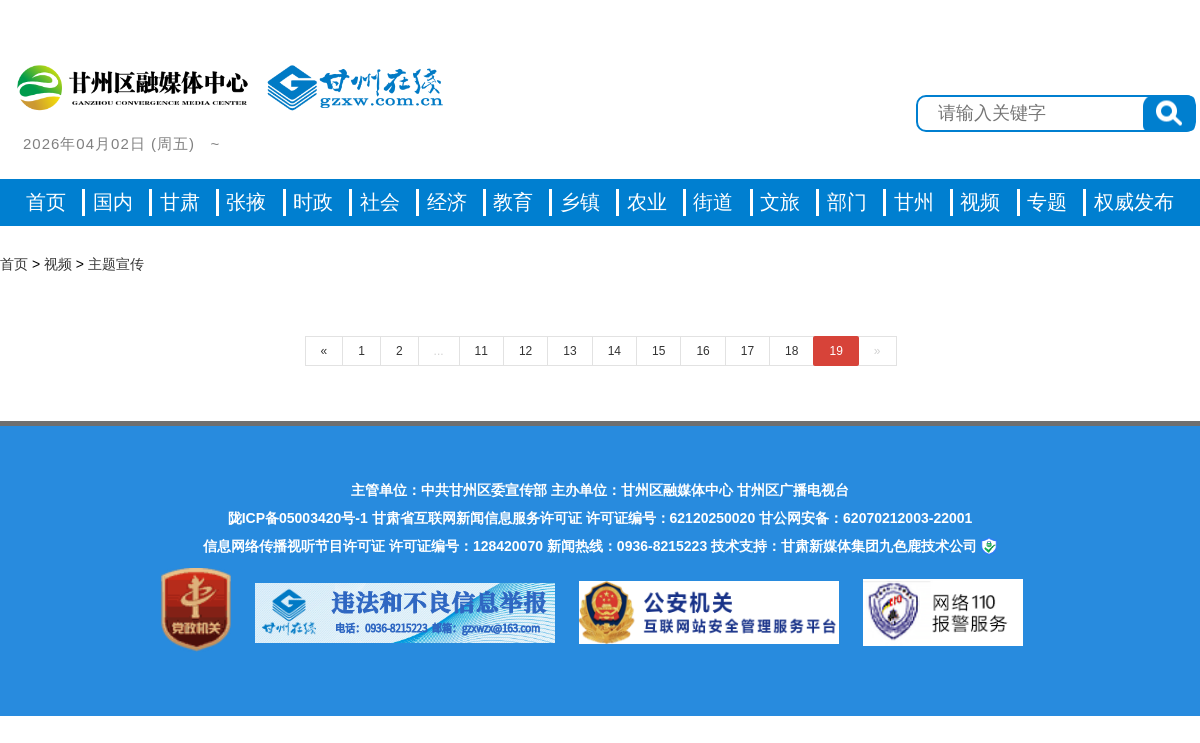 The height and width of the screenshot is (743, 1200). I want to click on 14, so click(614, 351).